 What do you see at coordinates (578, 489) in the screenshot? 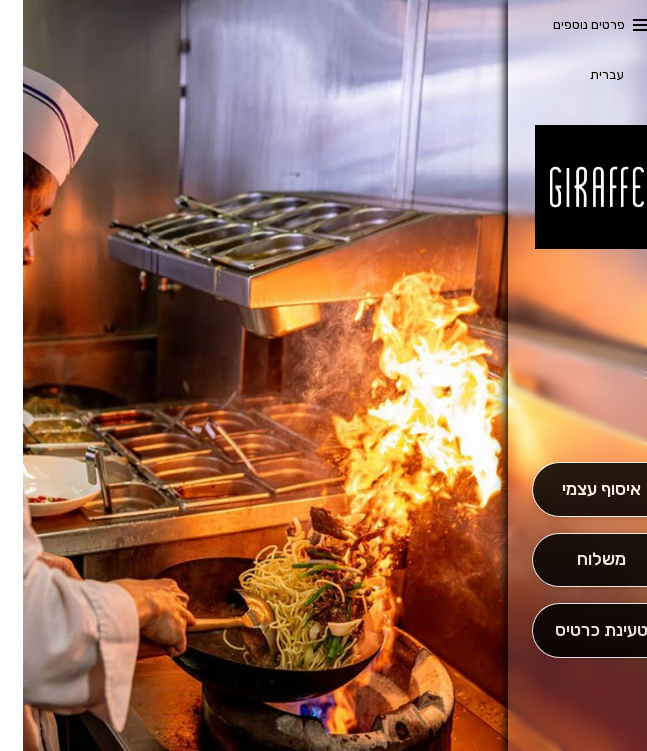
I see `[אִיסוּף עַצְמִי]` at bounding box center [578, 489].